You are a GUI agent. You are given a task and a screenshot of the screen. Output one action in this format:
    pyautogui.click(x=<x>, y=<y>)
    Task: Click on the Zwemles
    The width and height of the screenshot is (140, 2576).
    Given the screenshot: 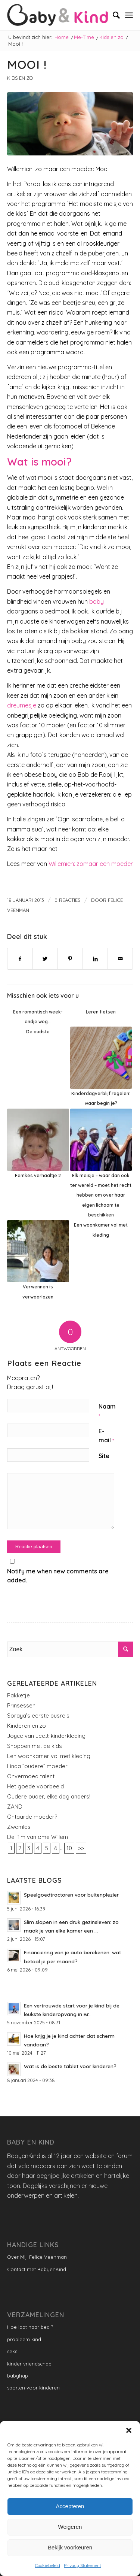 What is the action you would take?
    pyautogui.click(x=19, y=1826)
    